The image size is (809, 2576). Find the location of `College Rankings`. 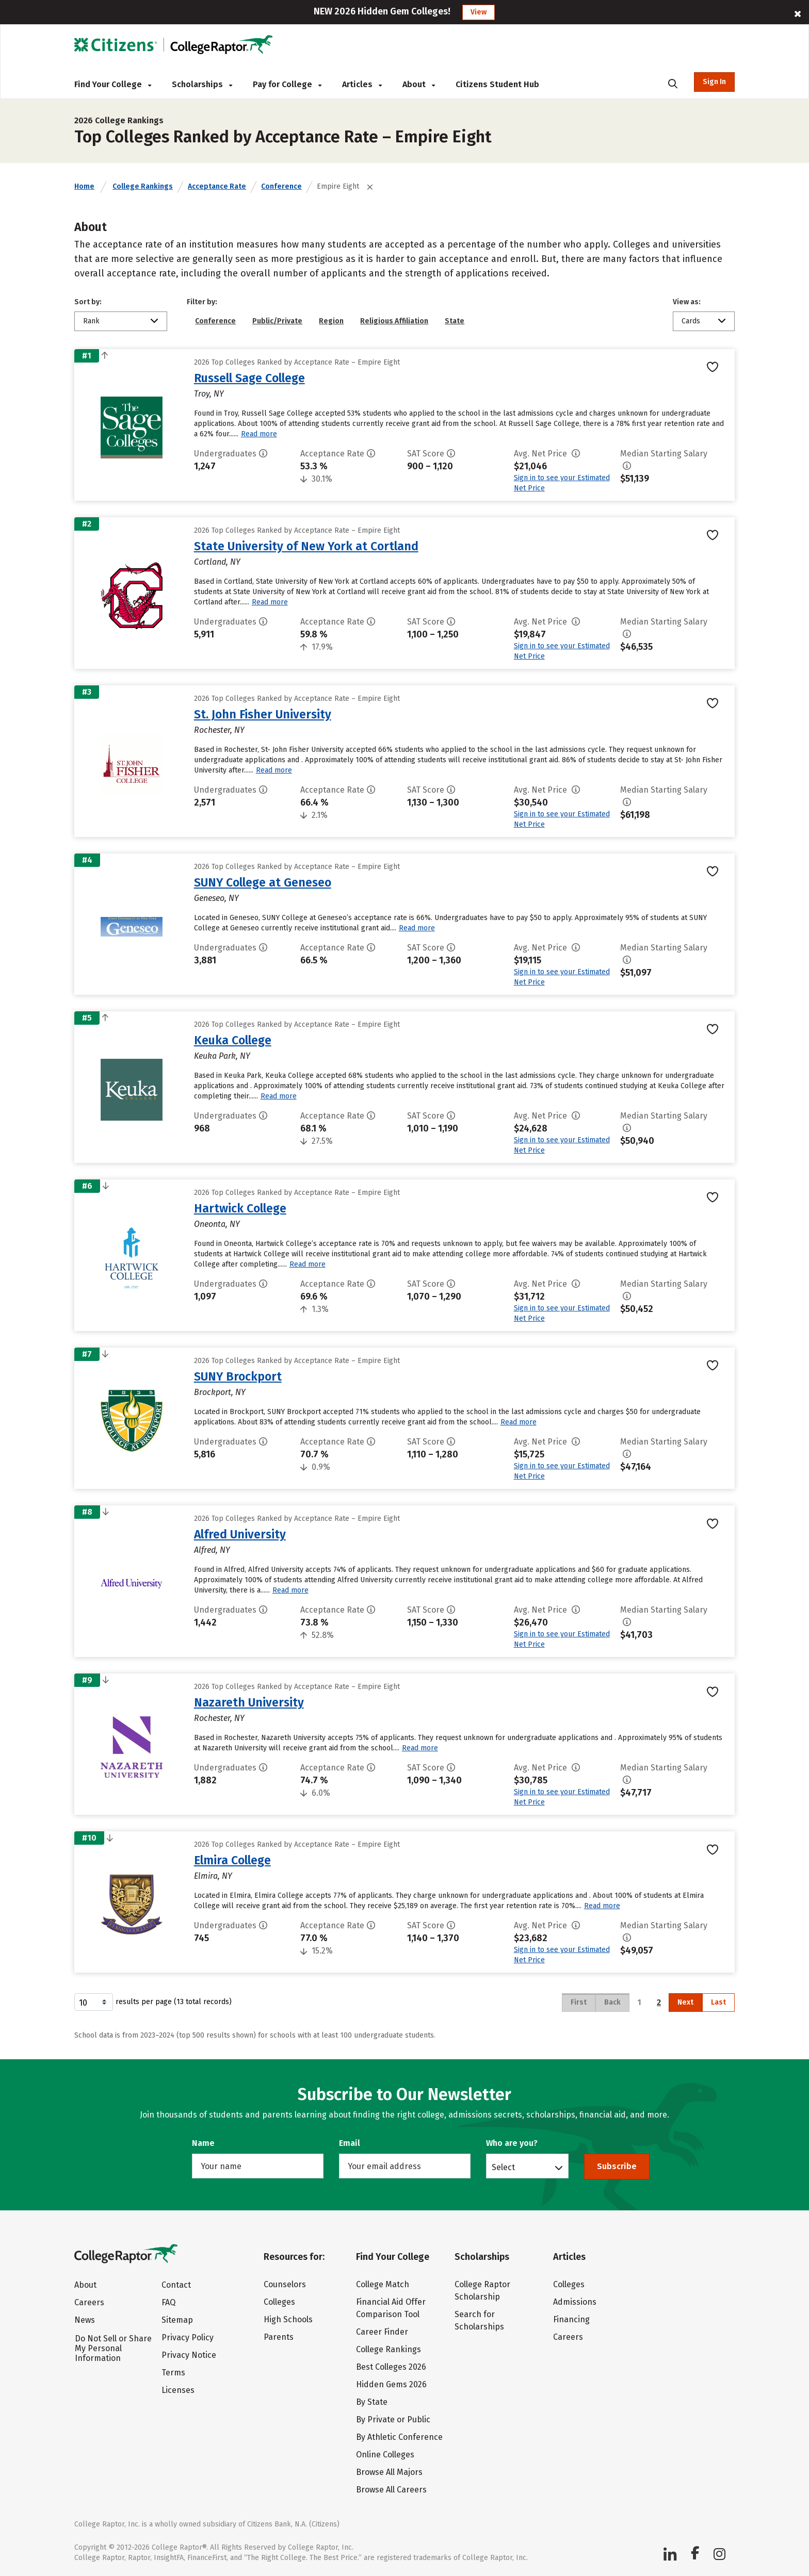

College Rankings is located at coordinates (142, 186).